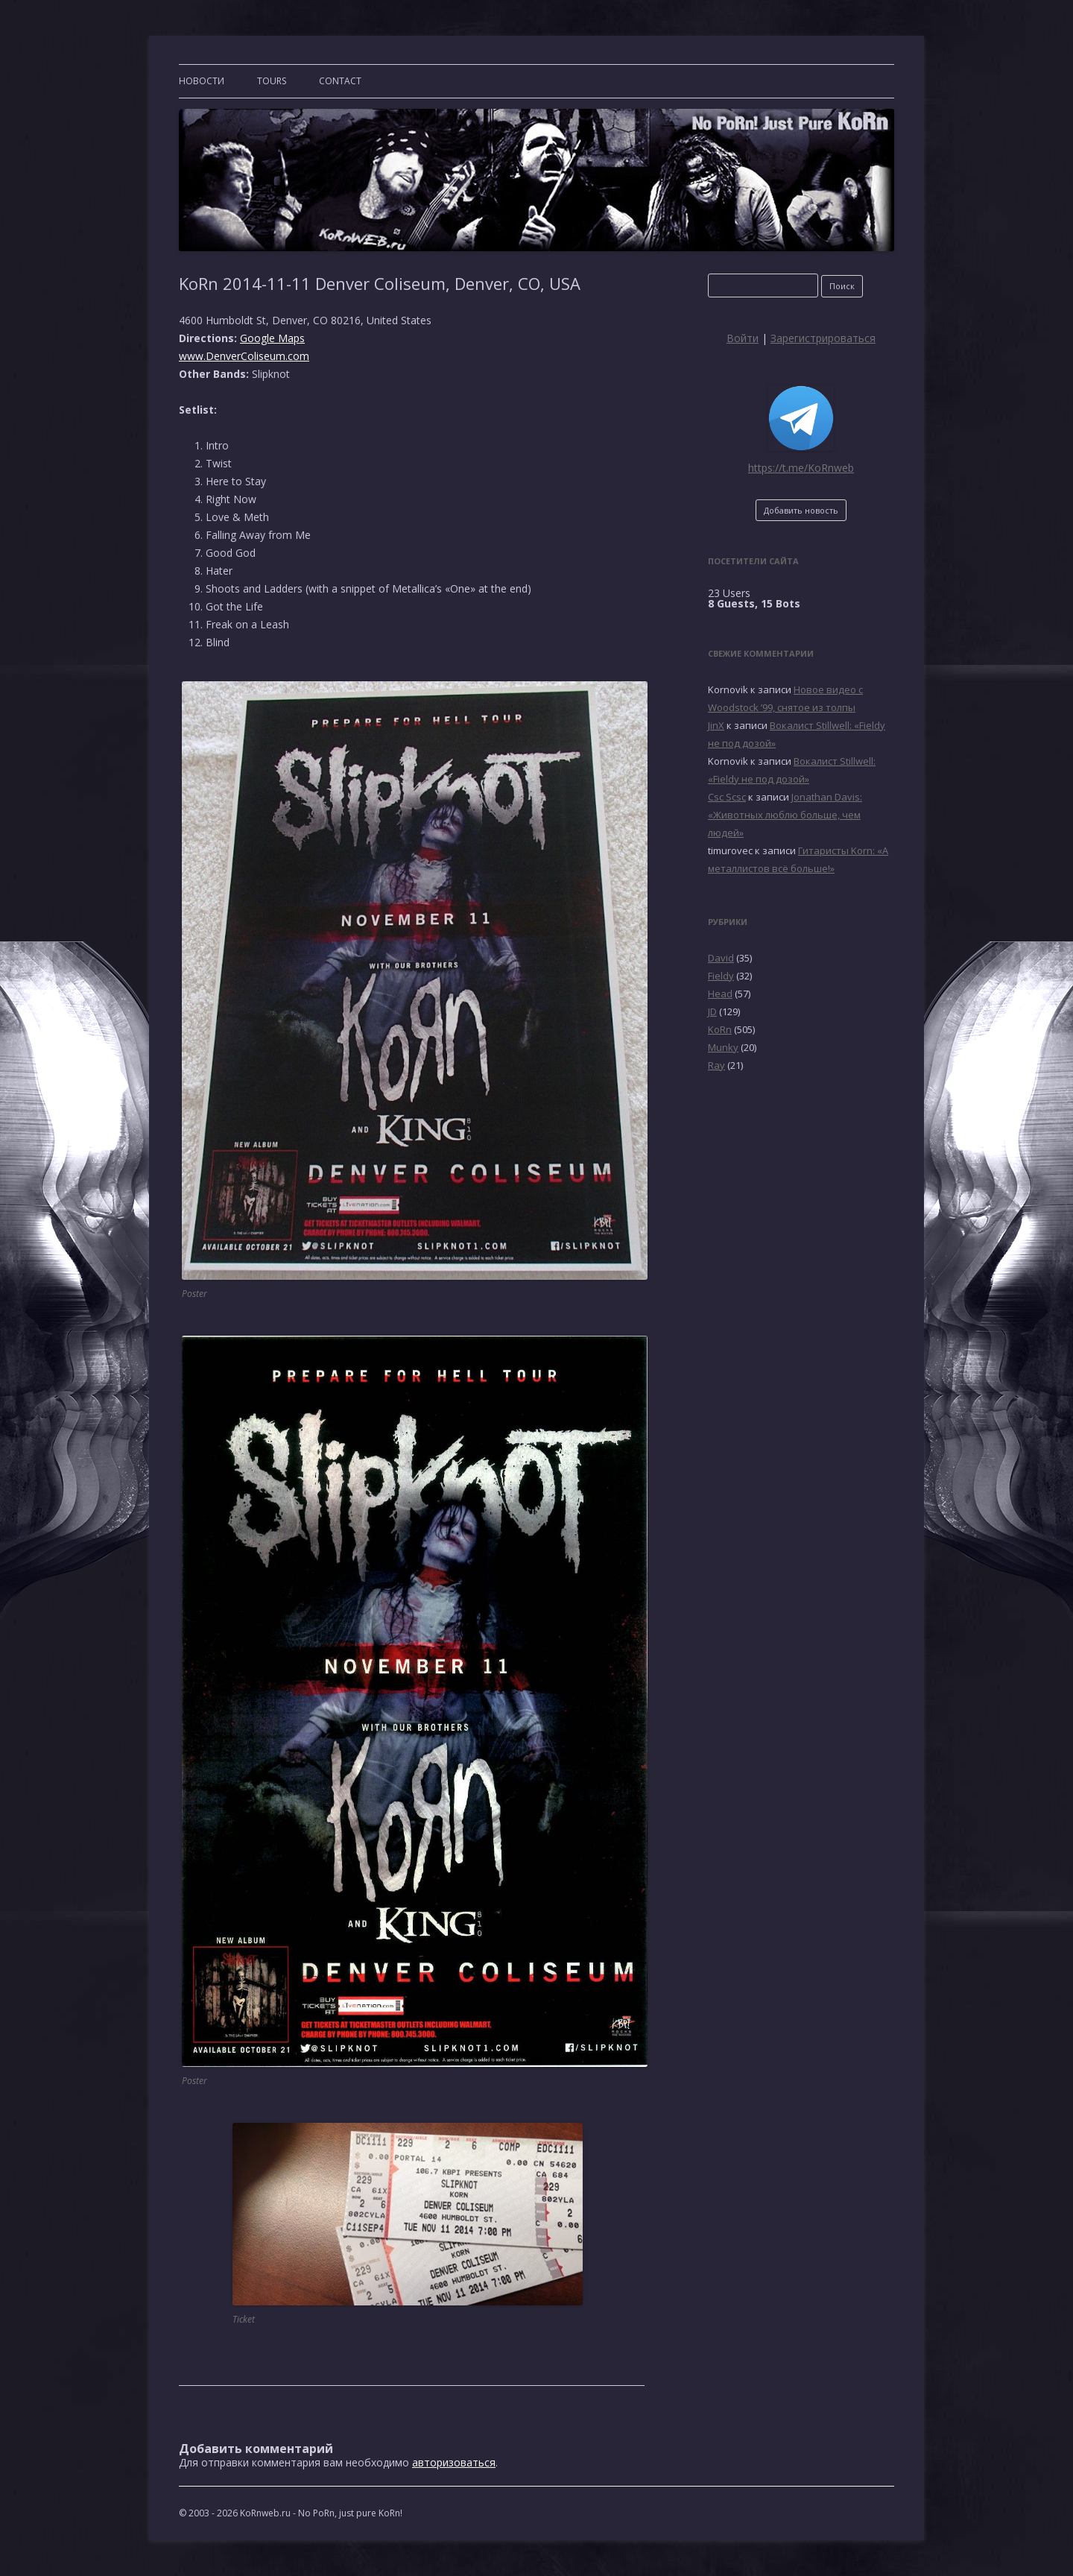 The height and width of the screenshot is (2576, 1073). What do you see at coordinates (340, 81) in the screenshot?
I see `CONTACT` at bounding box center [340, 81].